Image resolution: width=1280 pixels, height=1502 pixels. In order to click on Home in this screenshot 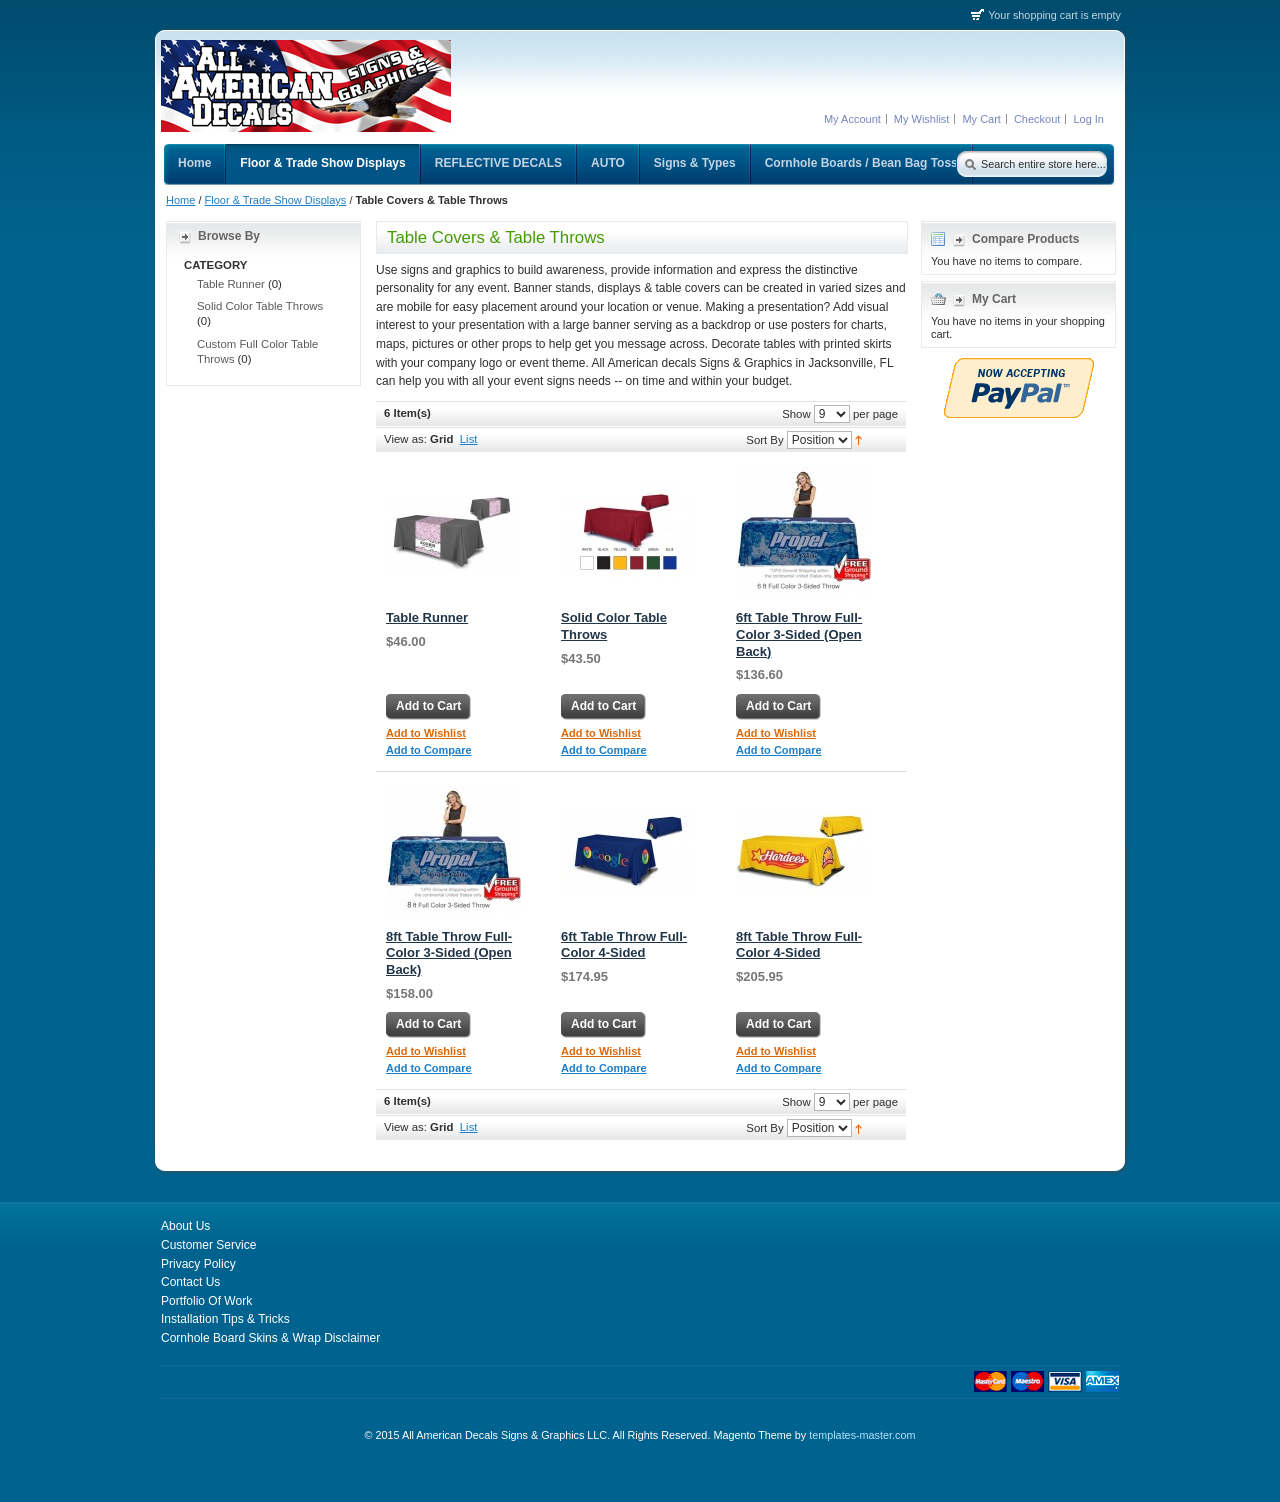, I will do `click(180, 200)`.